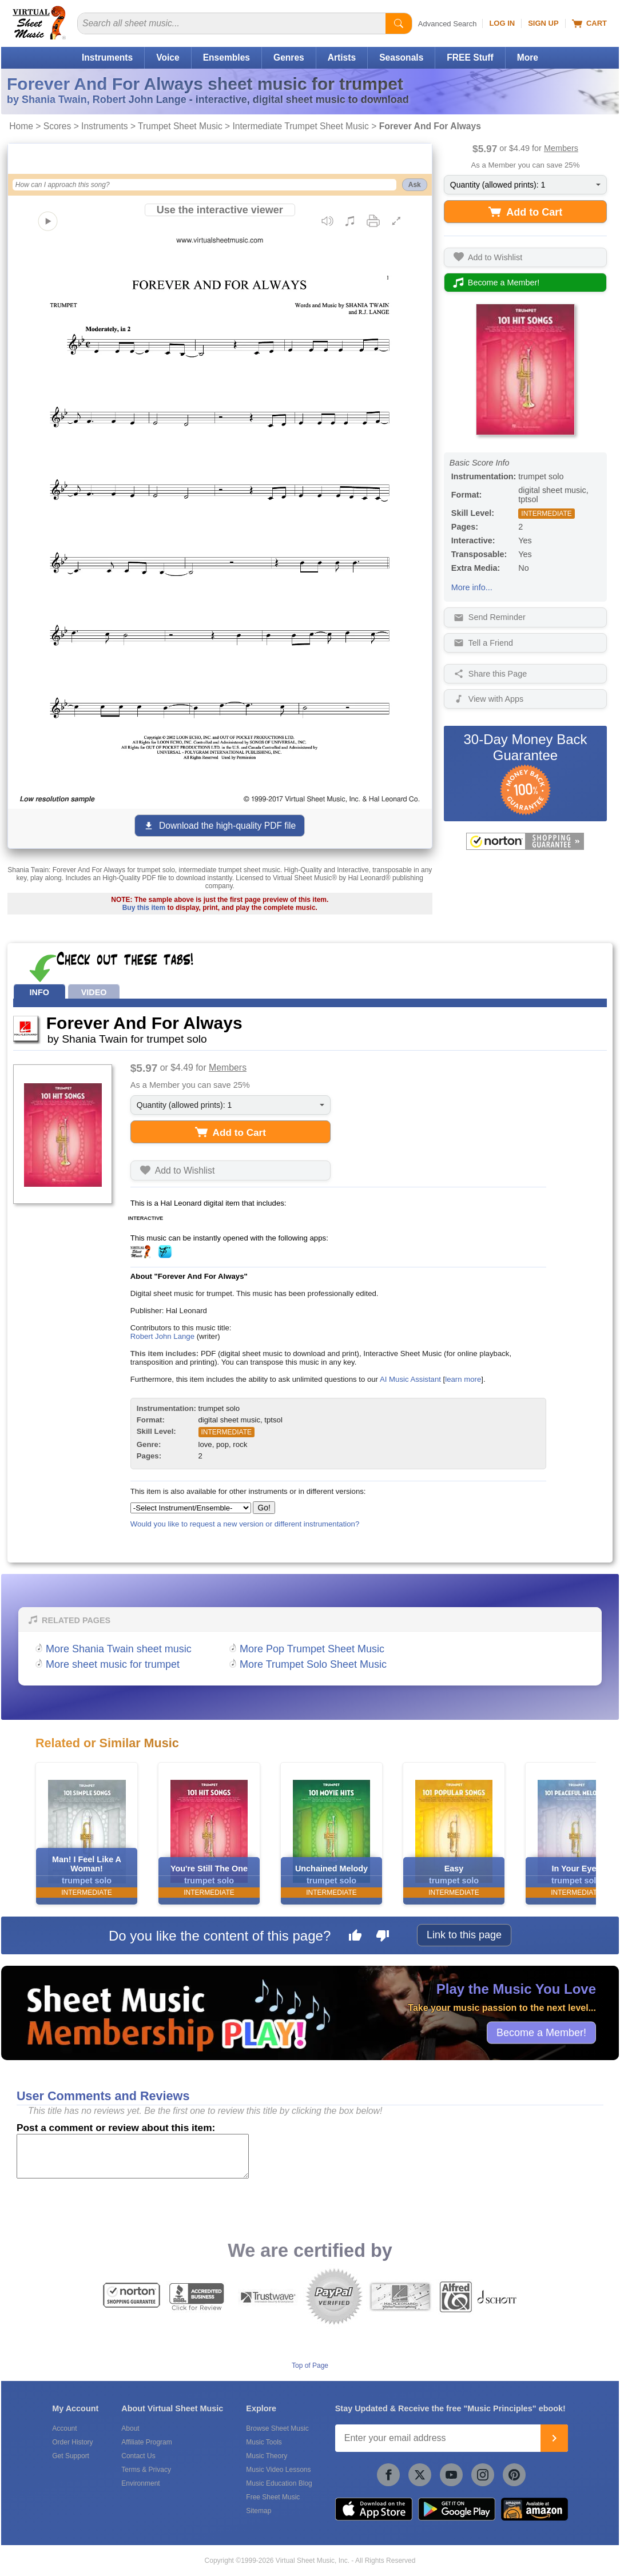 This screenshot has width=620, height=2576. I want to click on Ensembles, so click(226, 57).